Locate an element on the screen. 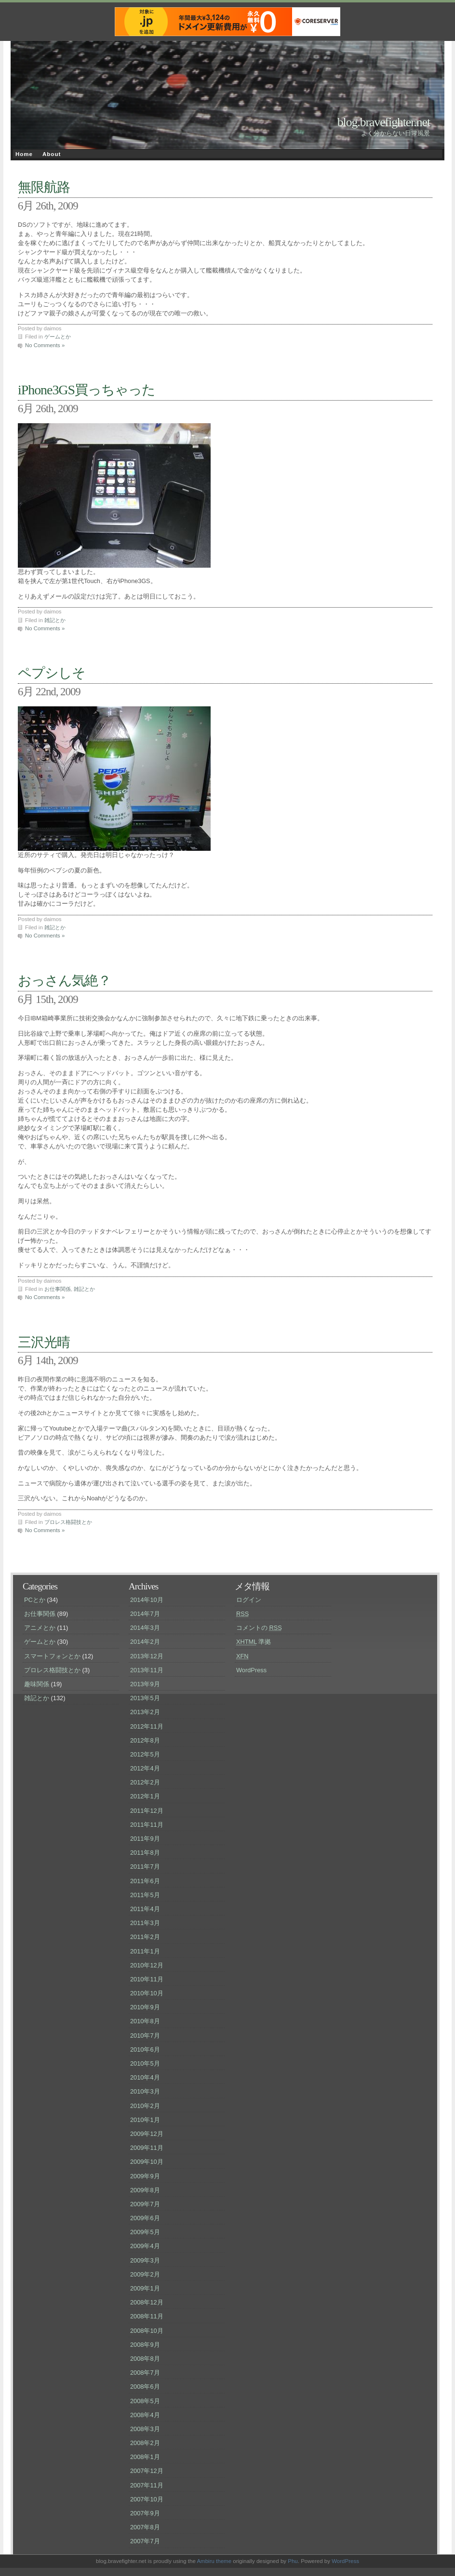 This screenshot has width=455, height=2576. 2010年10月 is located at coordinates (146, 1993).